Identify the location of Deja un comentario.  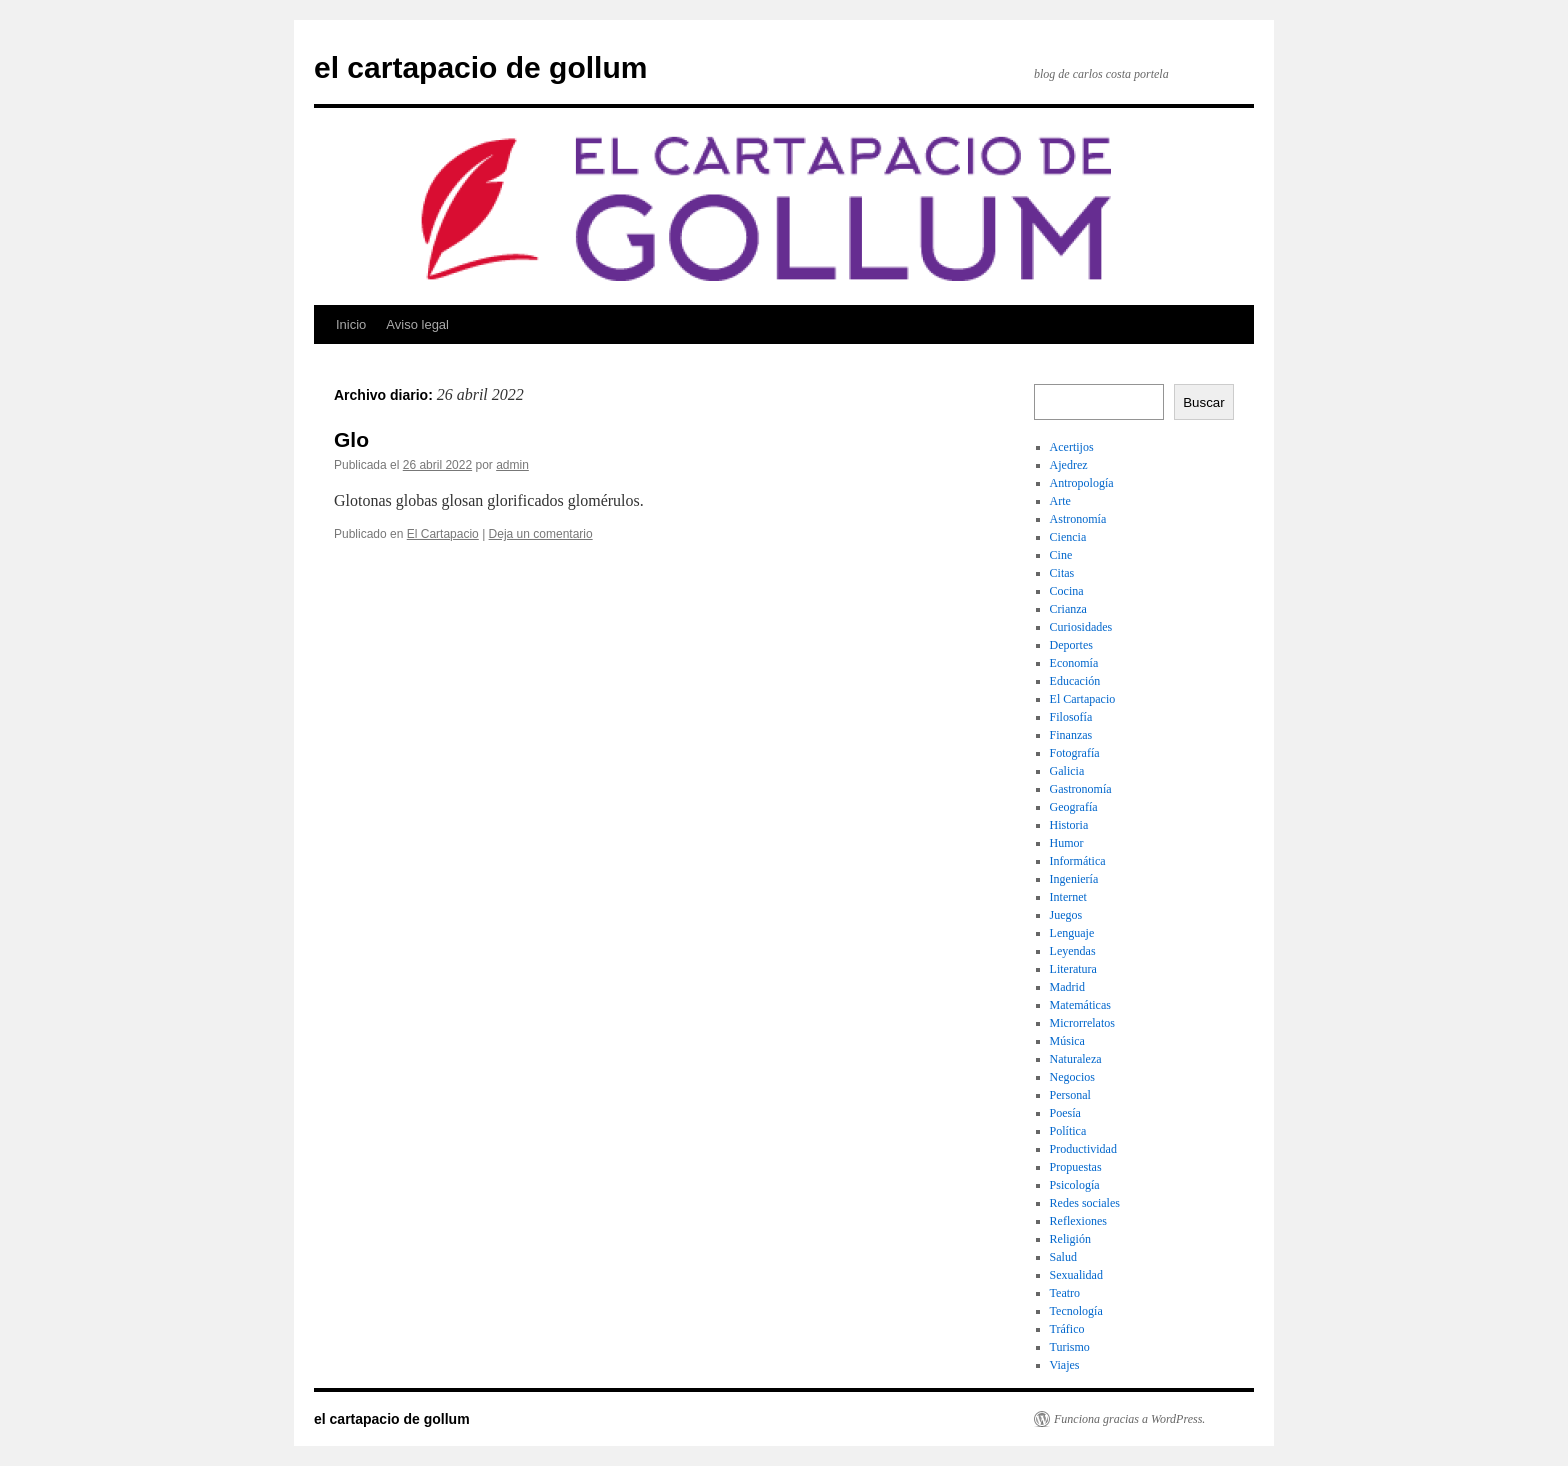
(541, 534).